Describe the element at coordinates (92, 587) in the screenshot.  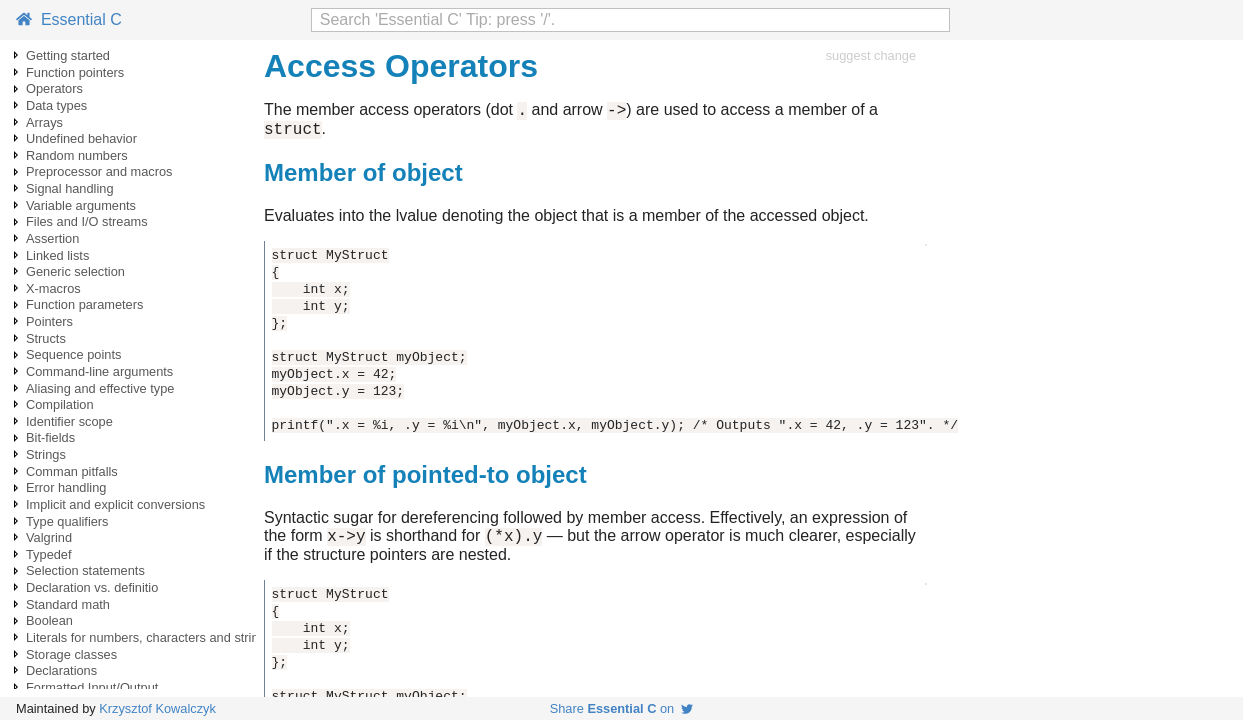
I see `Declaration vs. definitio` at that location.